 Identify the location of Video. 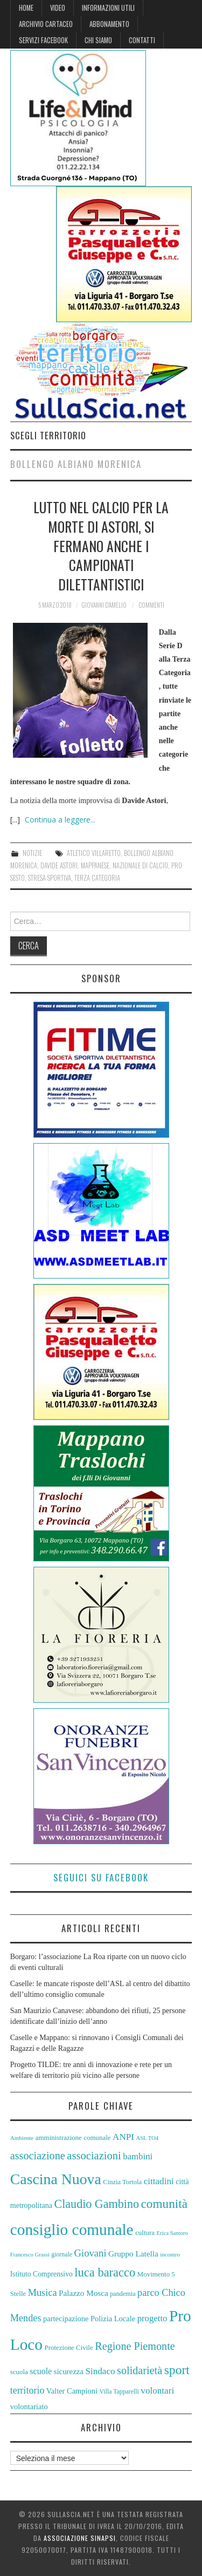
(57, 8).